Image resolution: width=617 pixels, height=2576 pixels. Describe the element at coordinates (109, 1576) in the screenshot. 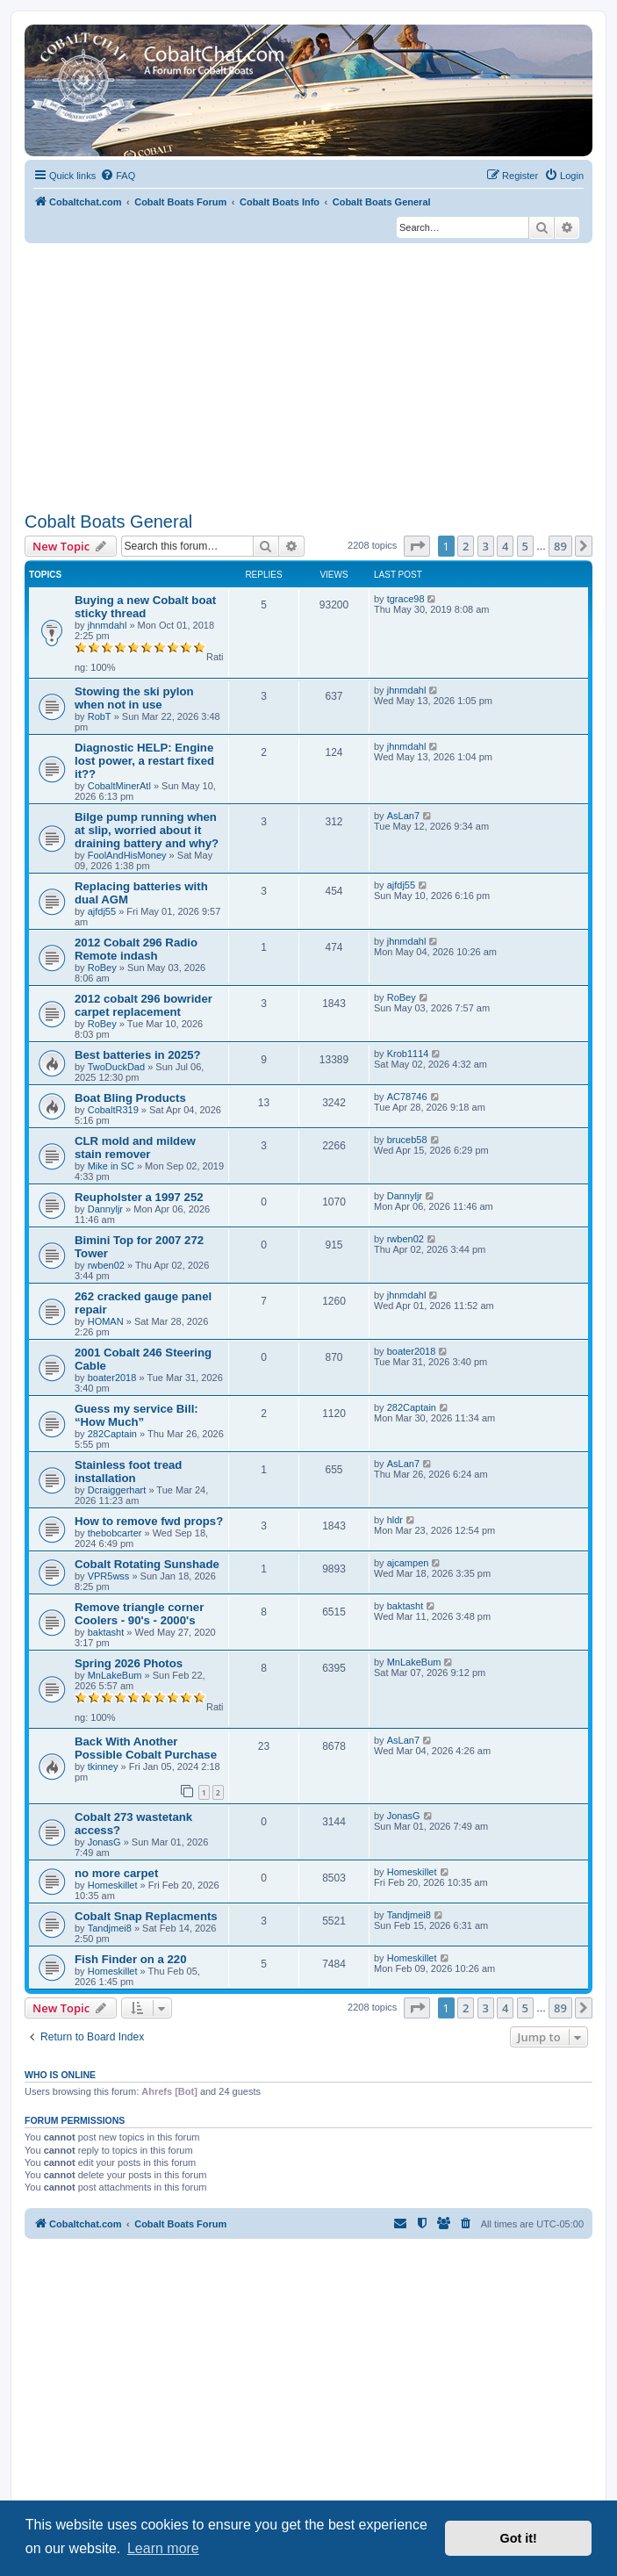

I see `VPR5wss` at that location.